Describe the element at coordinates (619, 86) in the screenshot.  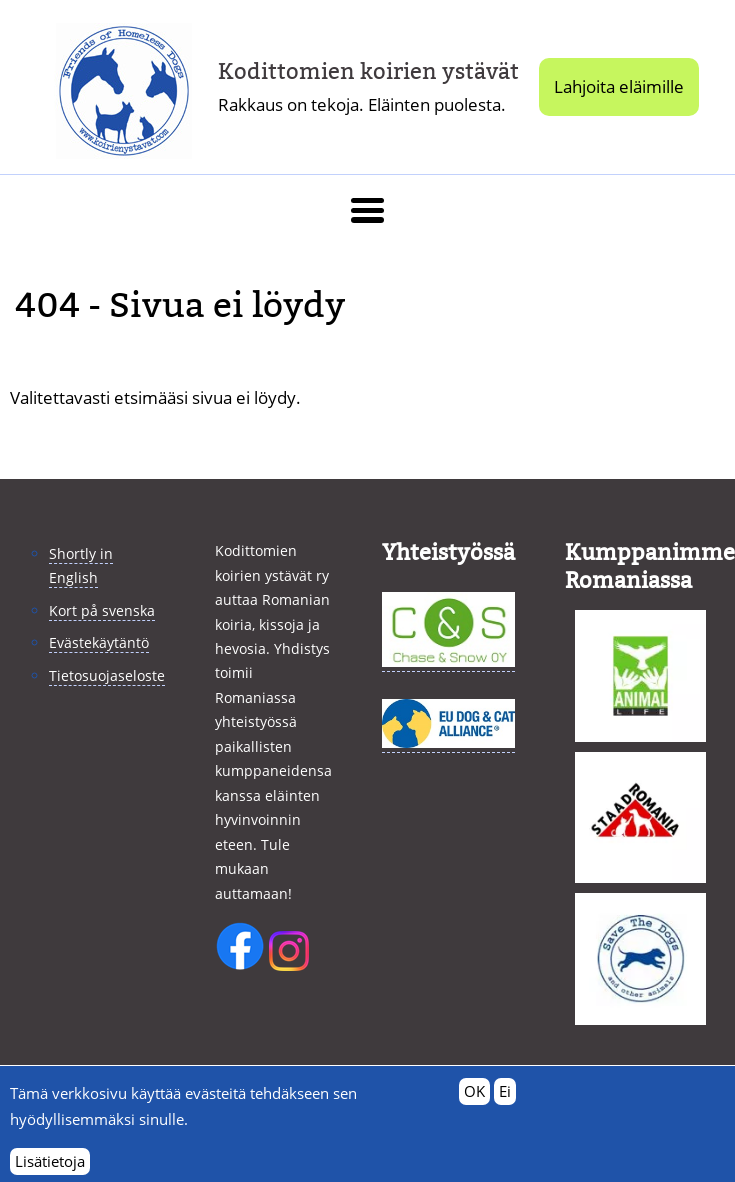
I see `Lahjoita eläimille` at that location.